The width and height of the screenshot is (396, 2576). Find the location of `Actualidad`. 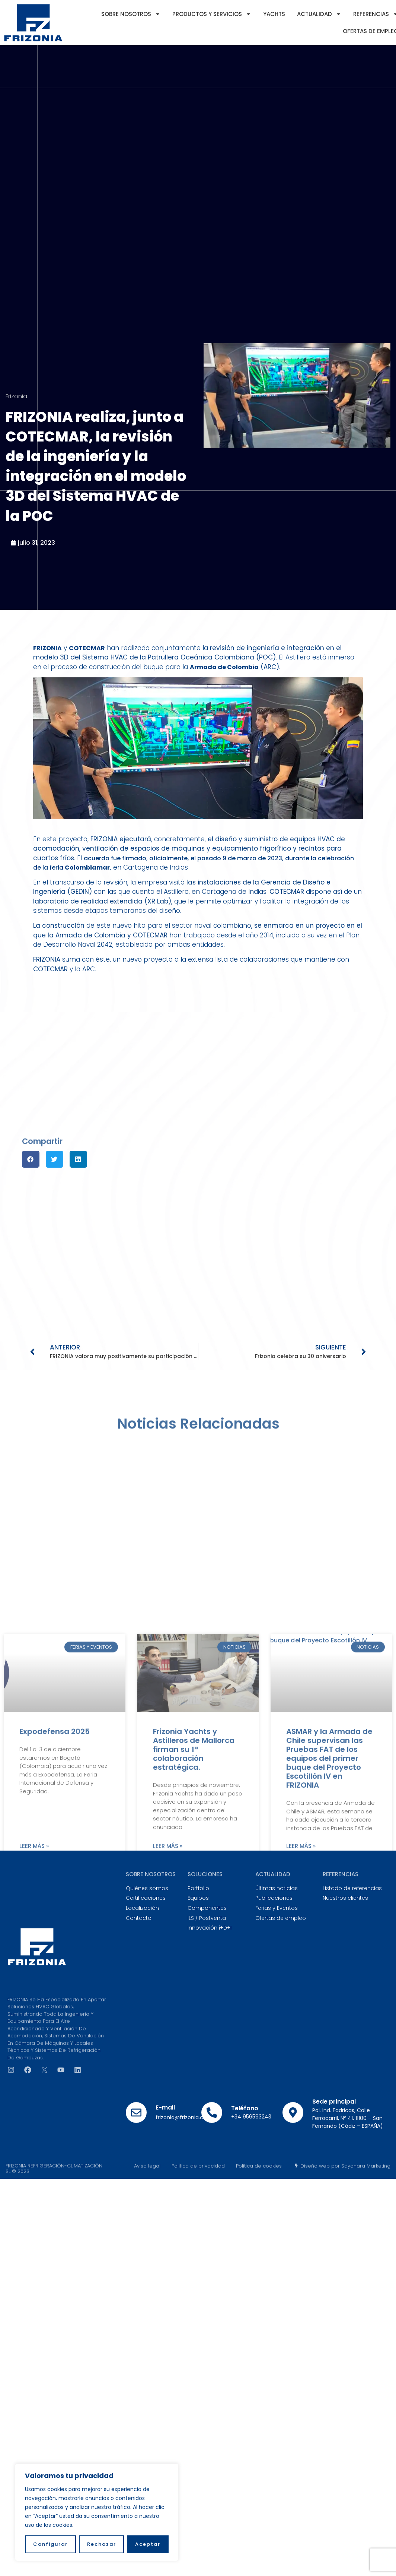

Actualidad is located at coordinates (319, 13).